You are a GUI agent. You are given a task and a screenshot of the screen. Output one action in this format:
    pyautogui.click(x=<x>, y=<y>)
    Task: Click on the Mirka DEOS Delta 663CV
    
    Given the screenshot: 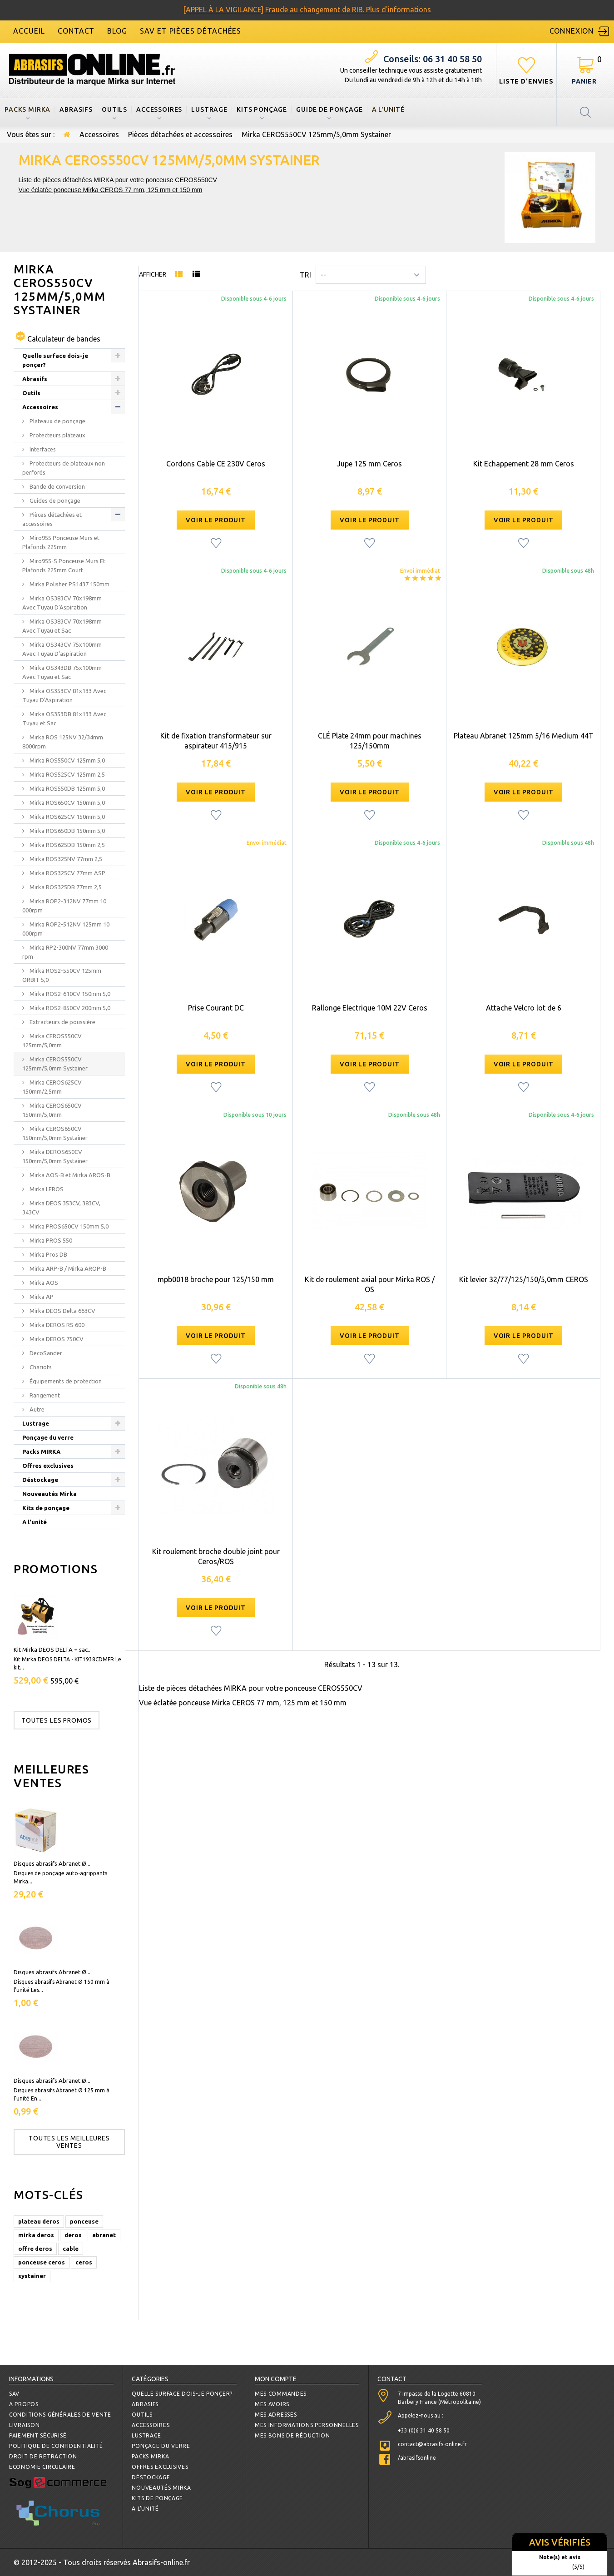 What is the action you would take?
    pyautogui.click(x=61, y=1311)
    